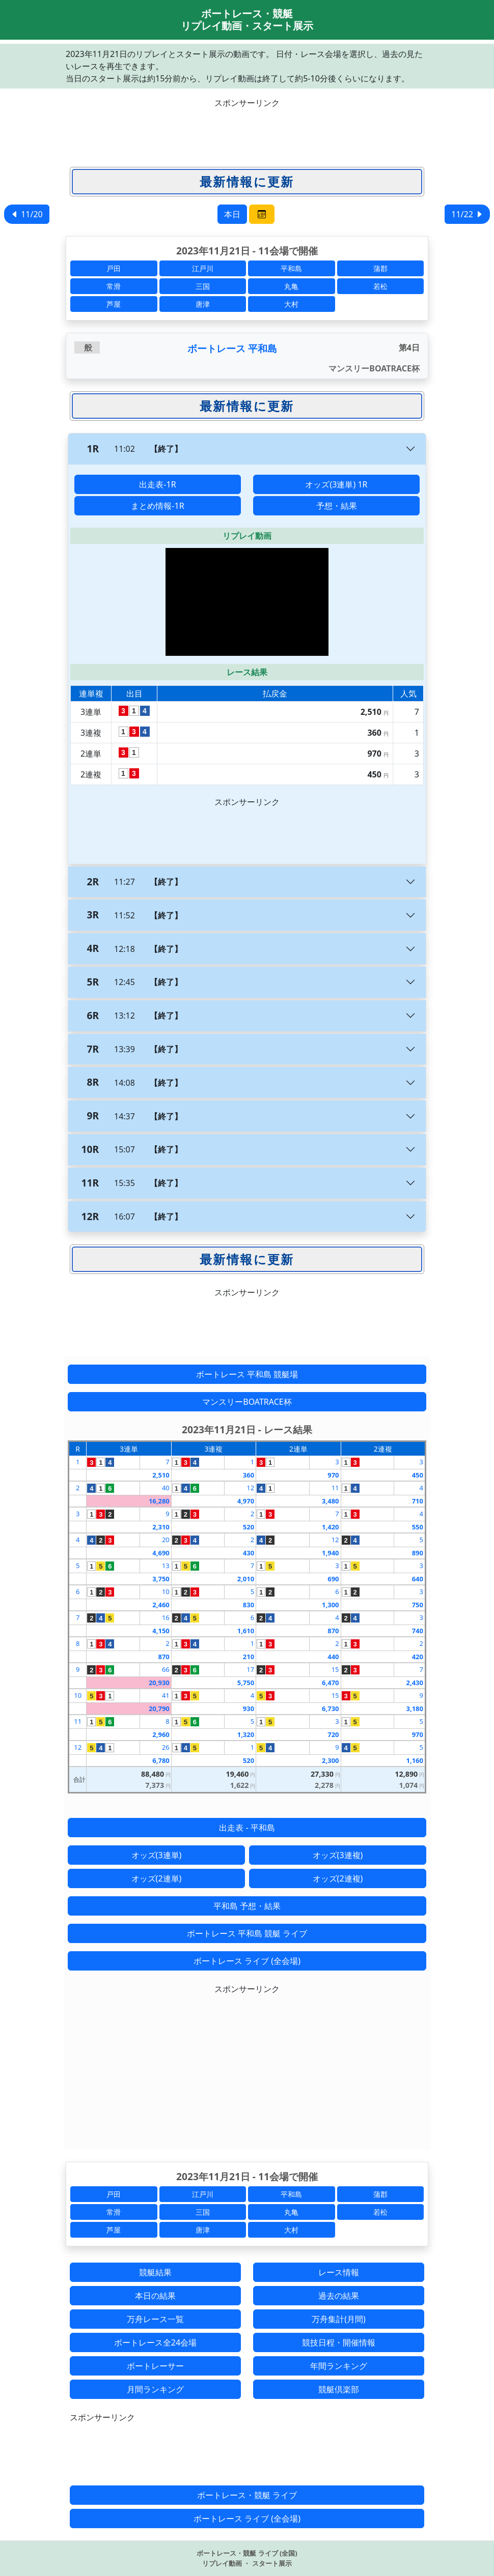 This screenshot has height=2576, width=494. Describe the element at coordinates (113, 268) in the screenshot. I see `戸田` at that location.